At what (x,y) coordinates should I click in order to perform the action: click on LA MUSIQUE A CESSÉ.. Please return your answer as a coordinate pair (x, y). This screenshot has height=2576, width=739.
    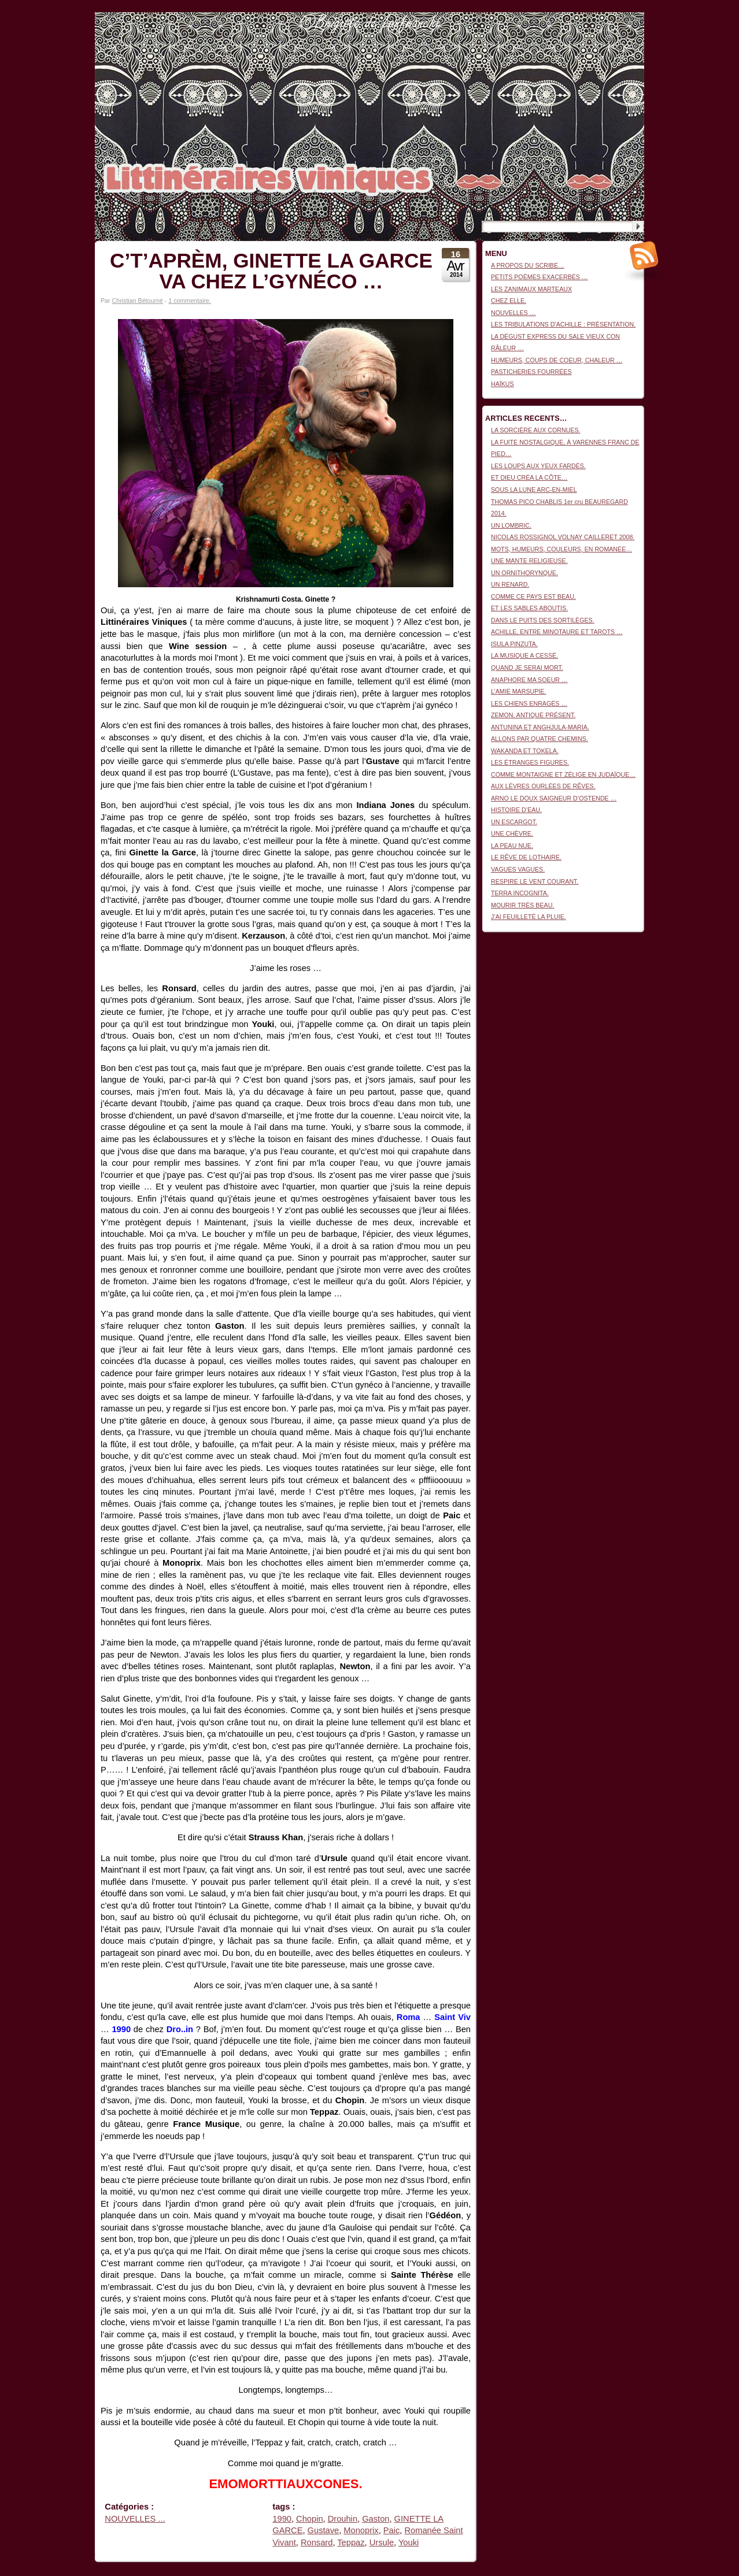
    Looking at the image, I should click on (524, 655).